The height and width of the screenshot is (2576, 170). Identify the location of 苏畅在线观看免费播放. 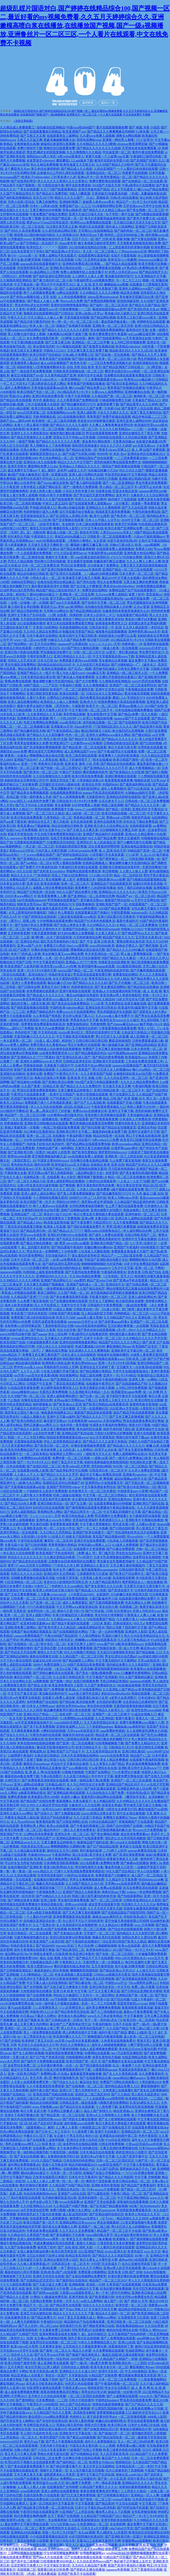
(15, 2557).